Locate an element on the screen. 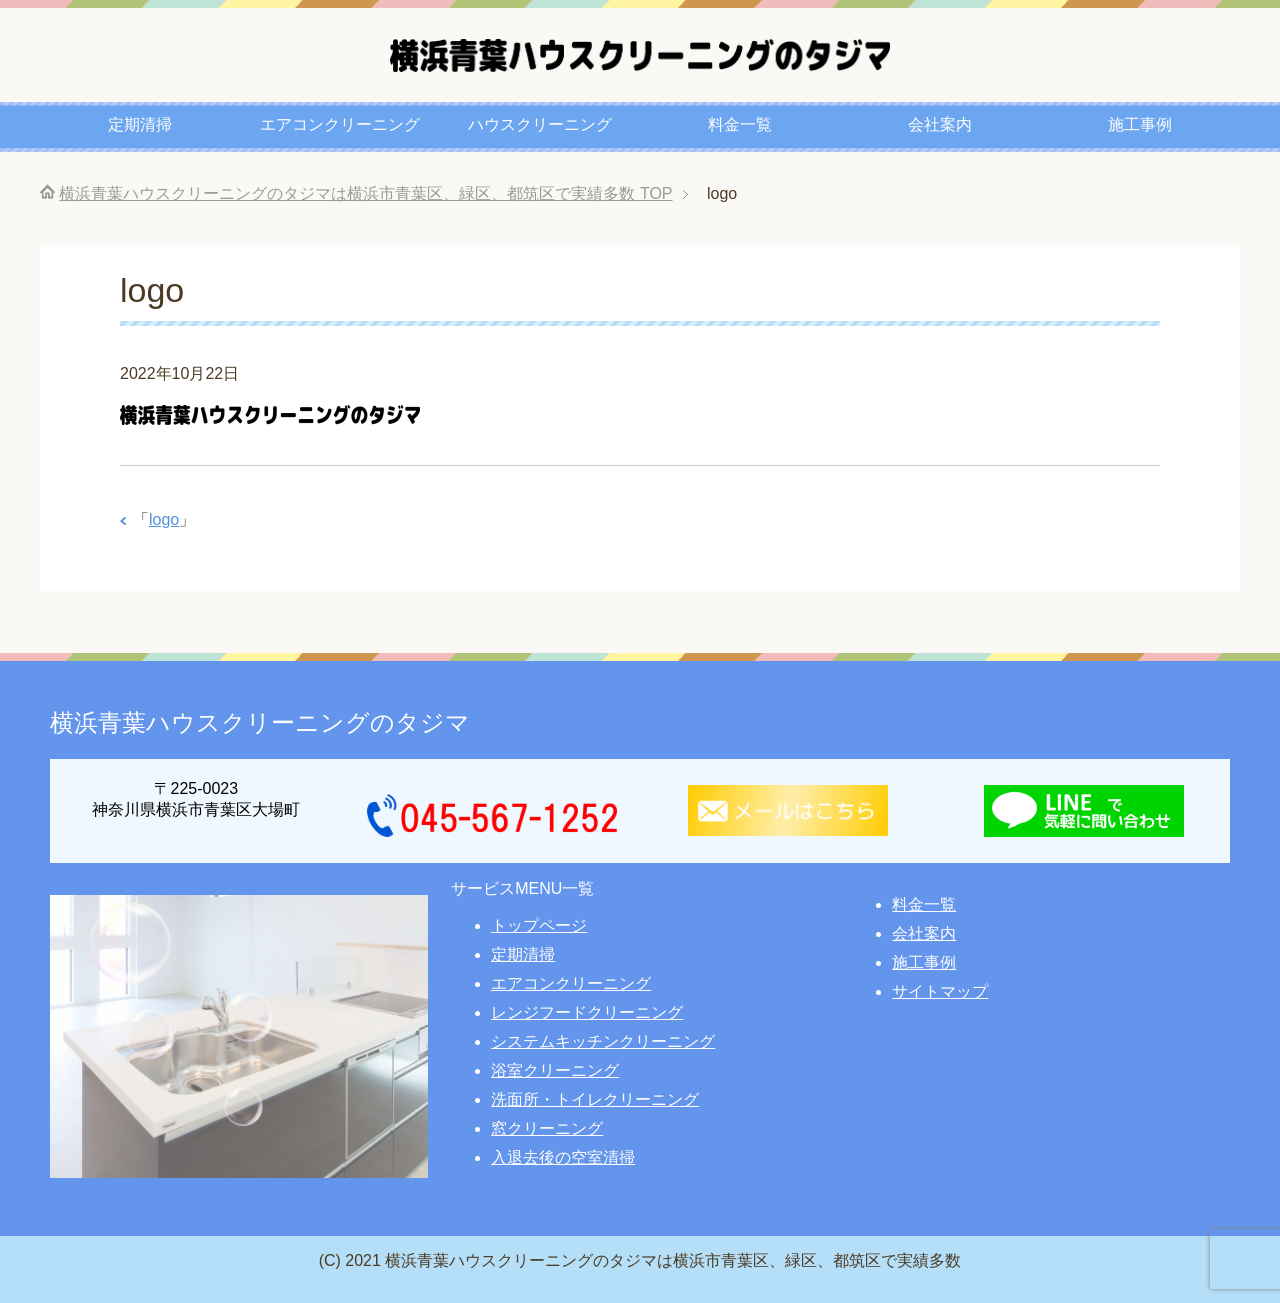  定期清掃 is located at coordinates (140, 124).